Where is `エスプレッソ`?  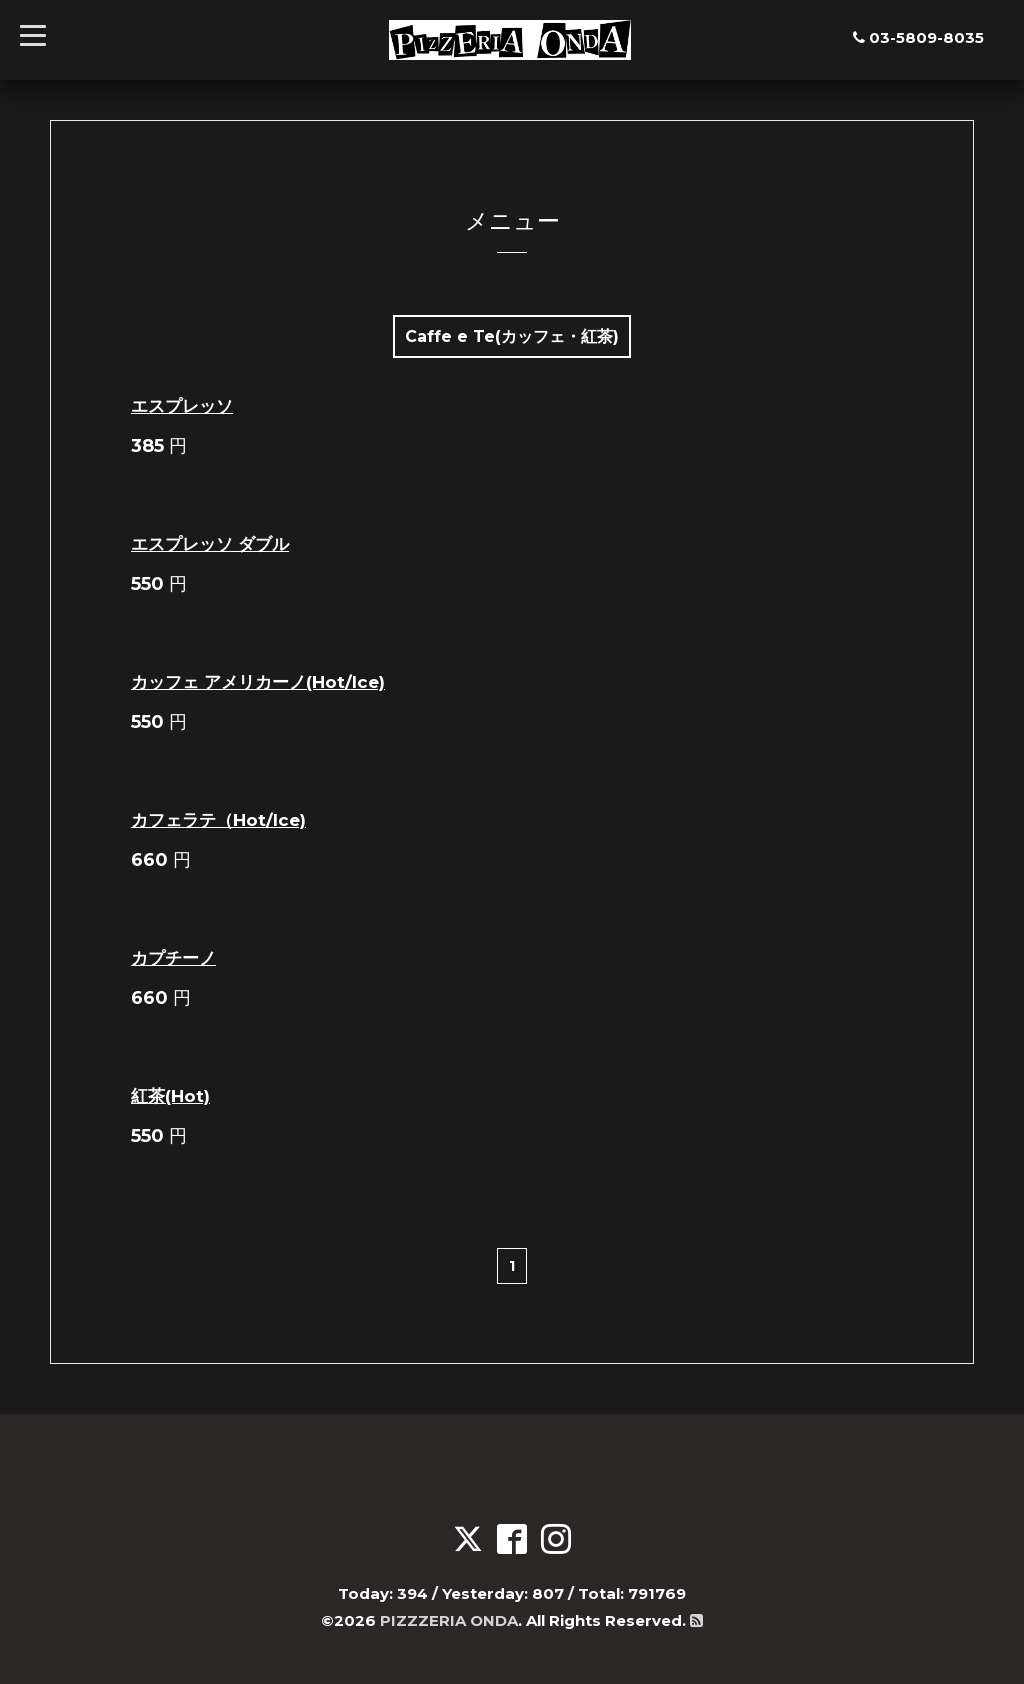
エスプレッソ is located at coordinates (182, 406).